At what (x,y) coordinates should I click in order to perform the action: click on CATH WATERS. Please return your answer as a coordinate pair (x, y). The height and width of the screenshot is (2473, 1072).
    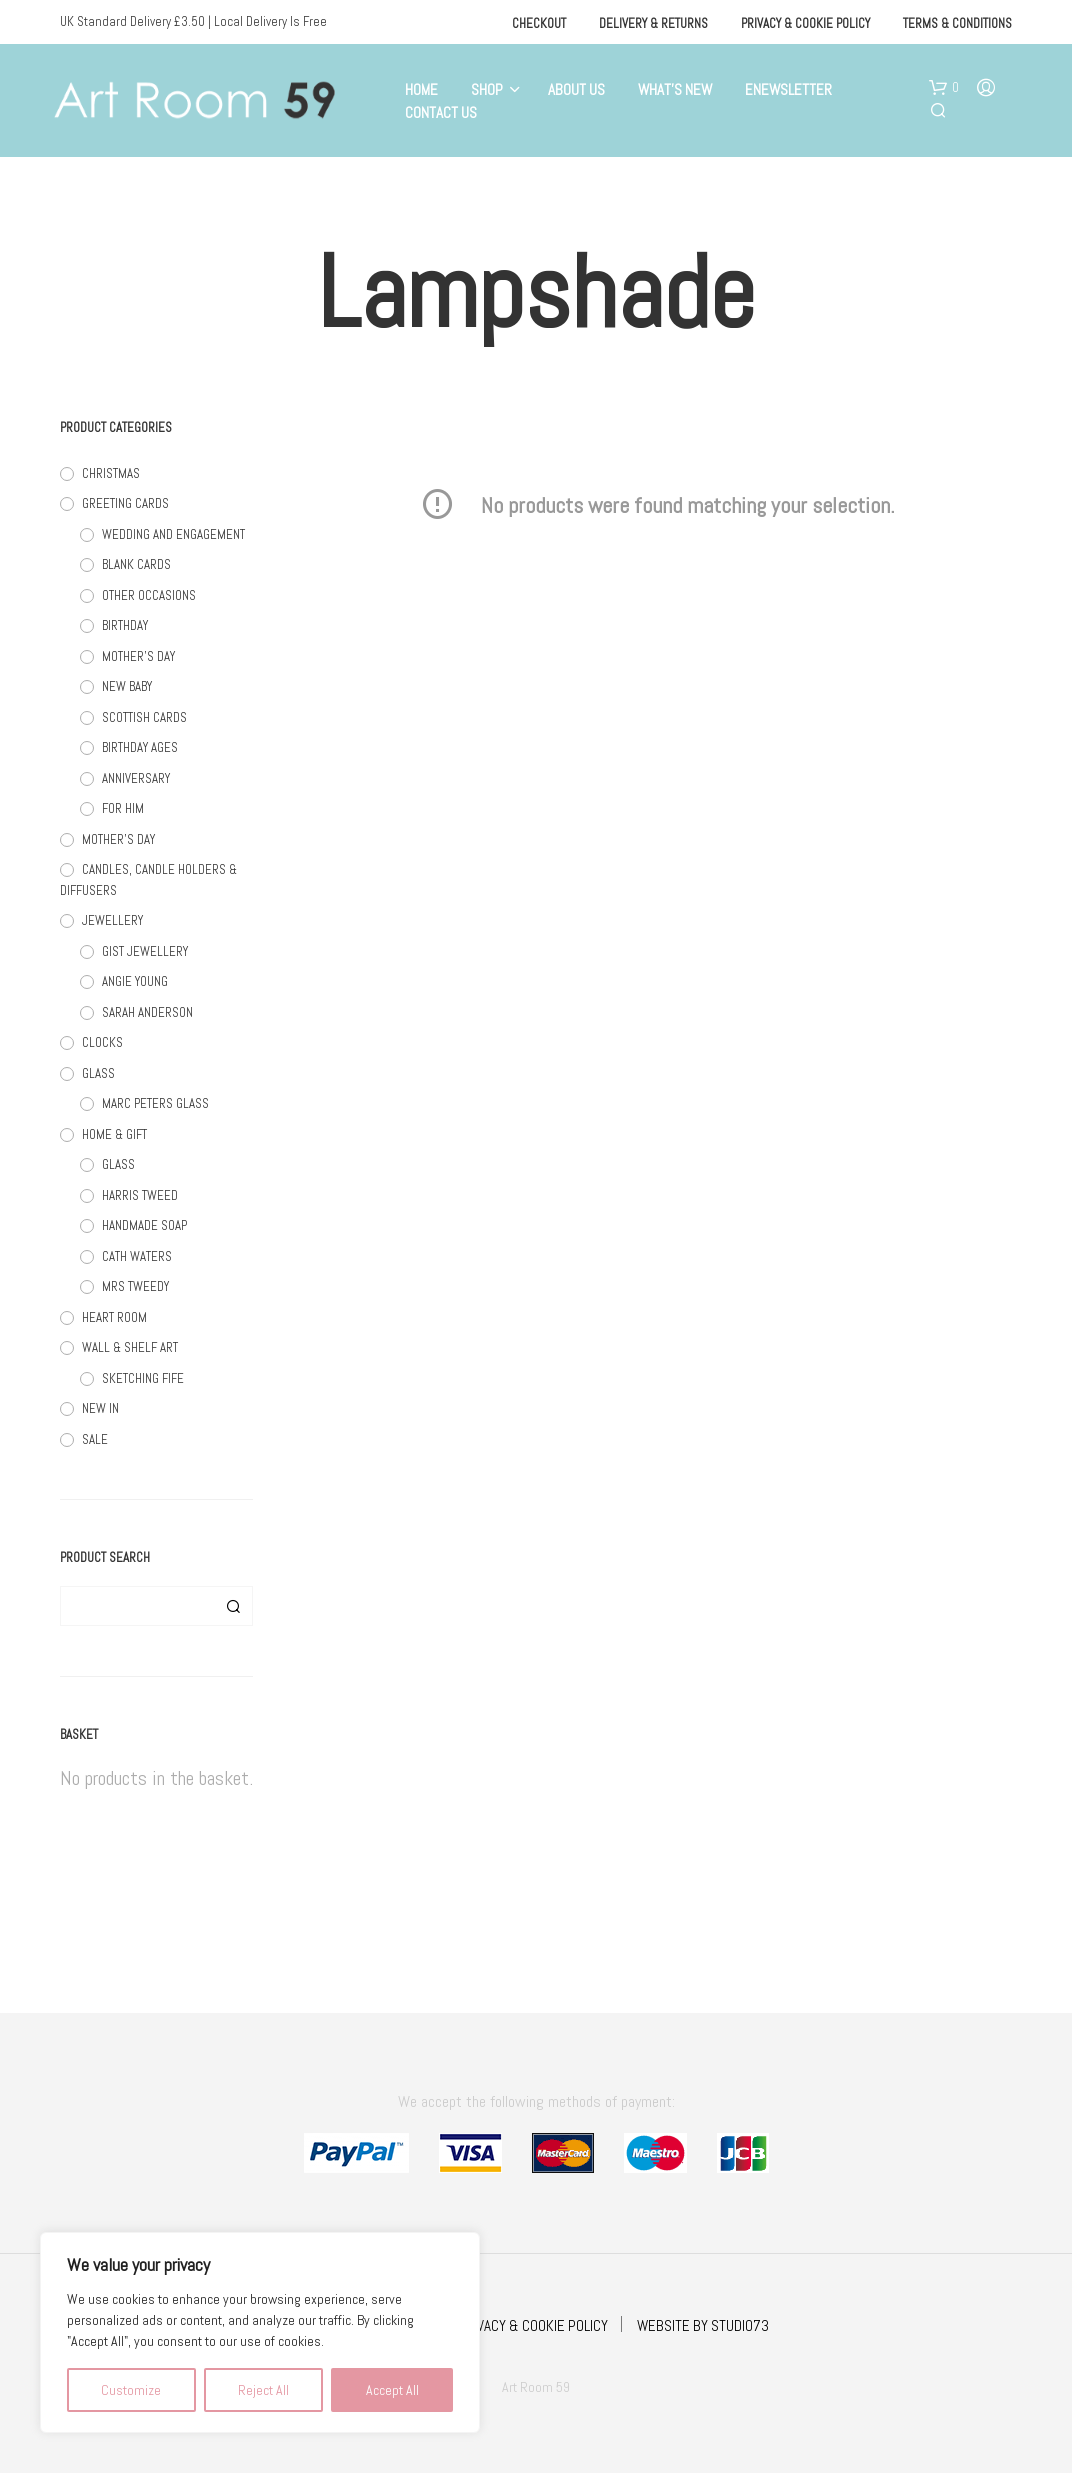
    Looking at the image, I should click on (137, 1256).